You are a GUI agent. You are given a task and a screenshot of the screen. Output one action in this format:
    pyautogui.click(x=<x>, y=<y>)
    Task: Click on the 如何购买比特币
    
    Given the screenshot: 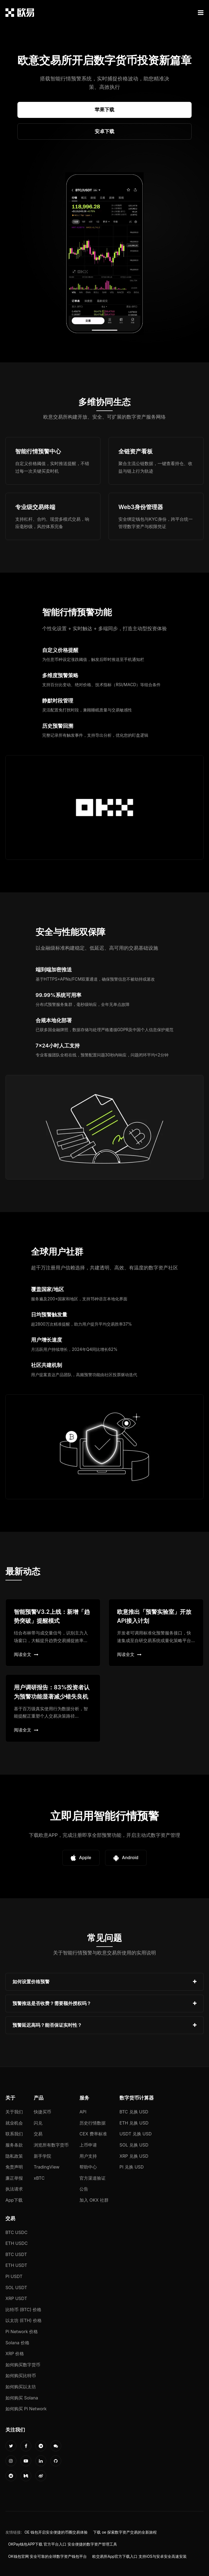 What is the action you would take?
    pyautogui.click(x=20, y=2375)
    